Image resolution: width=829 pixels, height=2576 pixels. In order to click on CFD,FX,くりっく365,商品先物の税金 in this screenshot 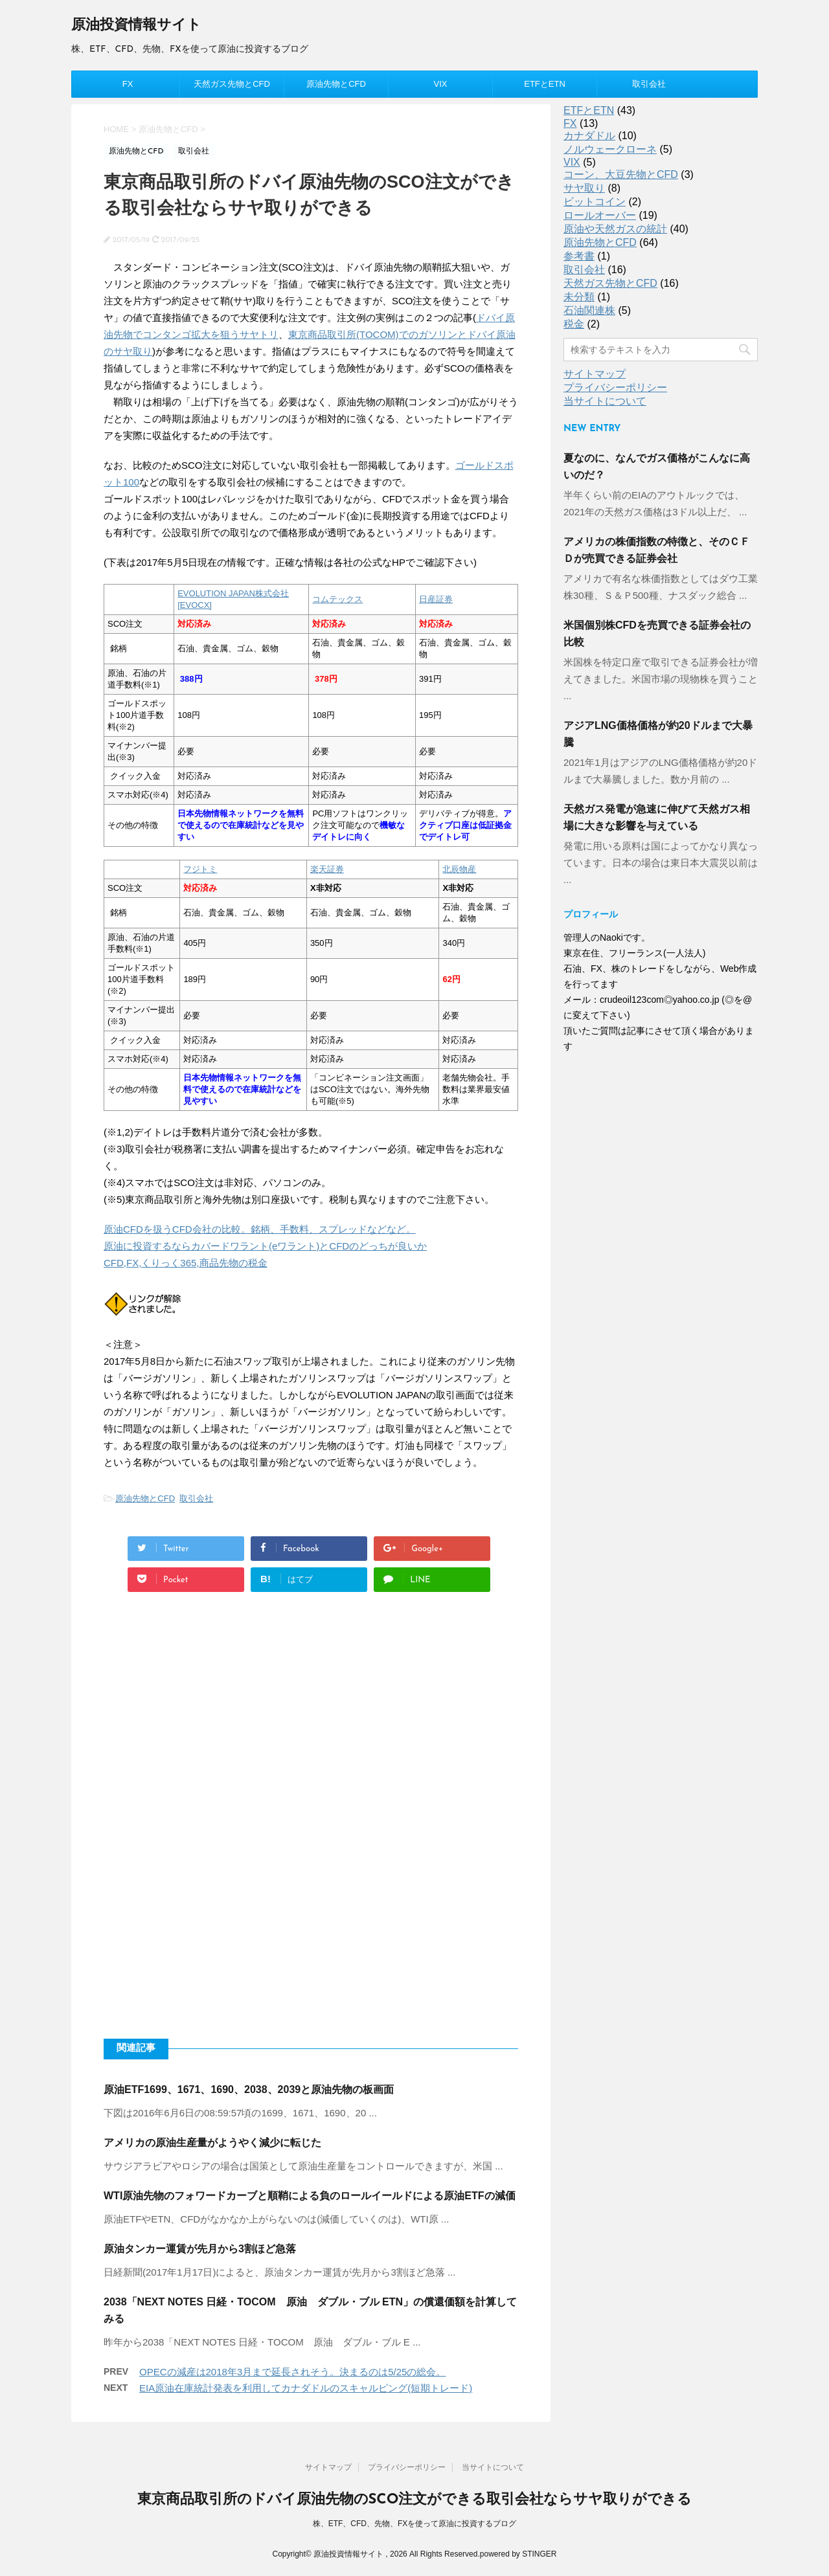, I will do `click(185, 1262)`.